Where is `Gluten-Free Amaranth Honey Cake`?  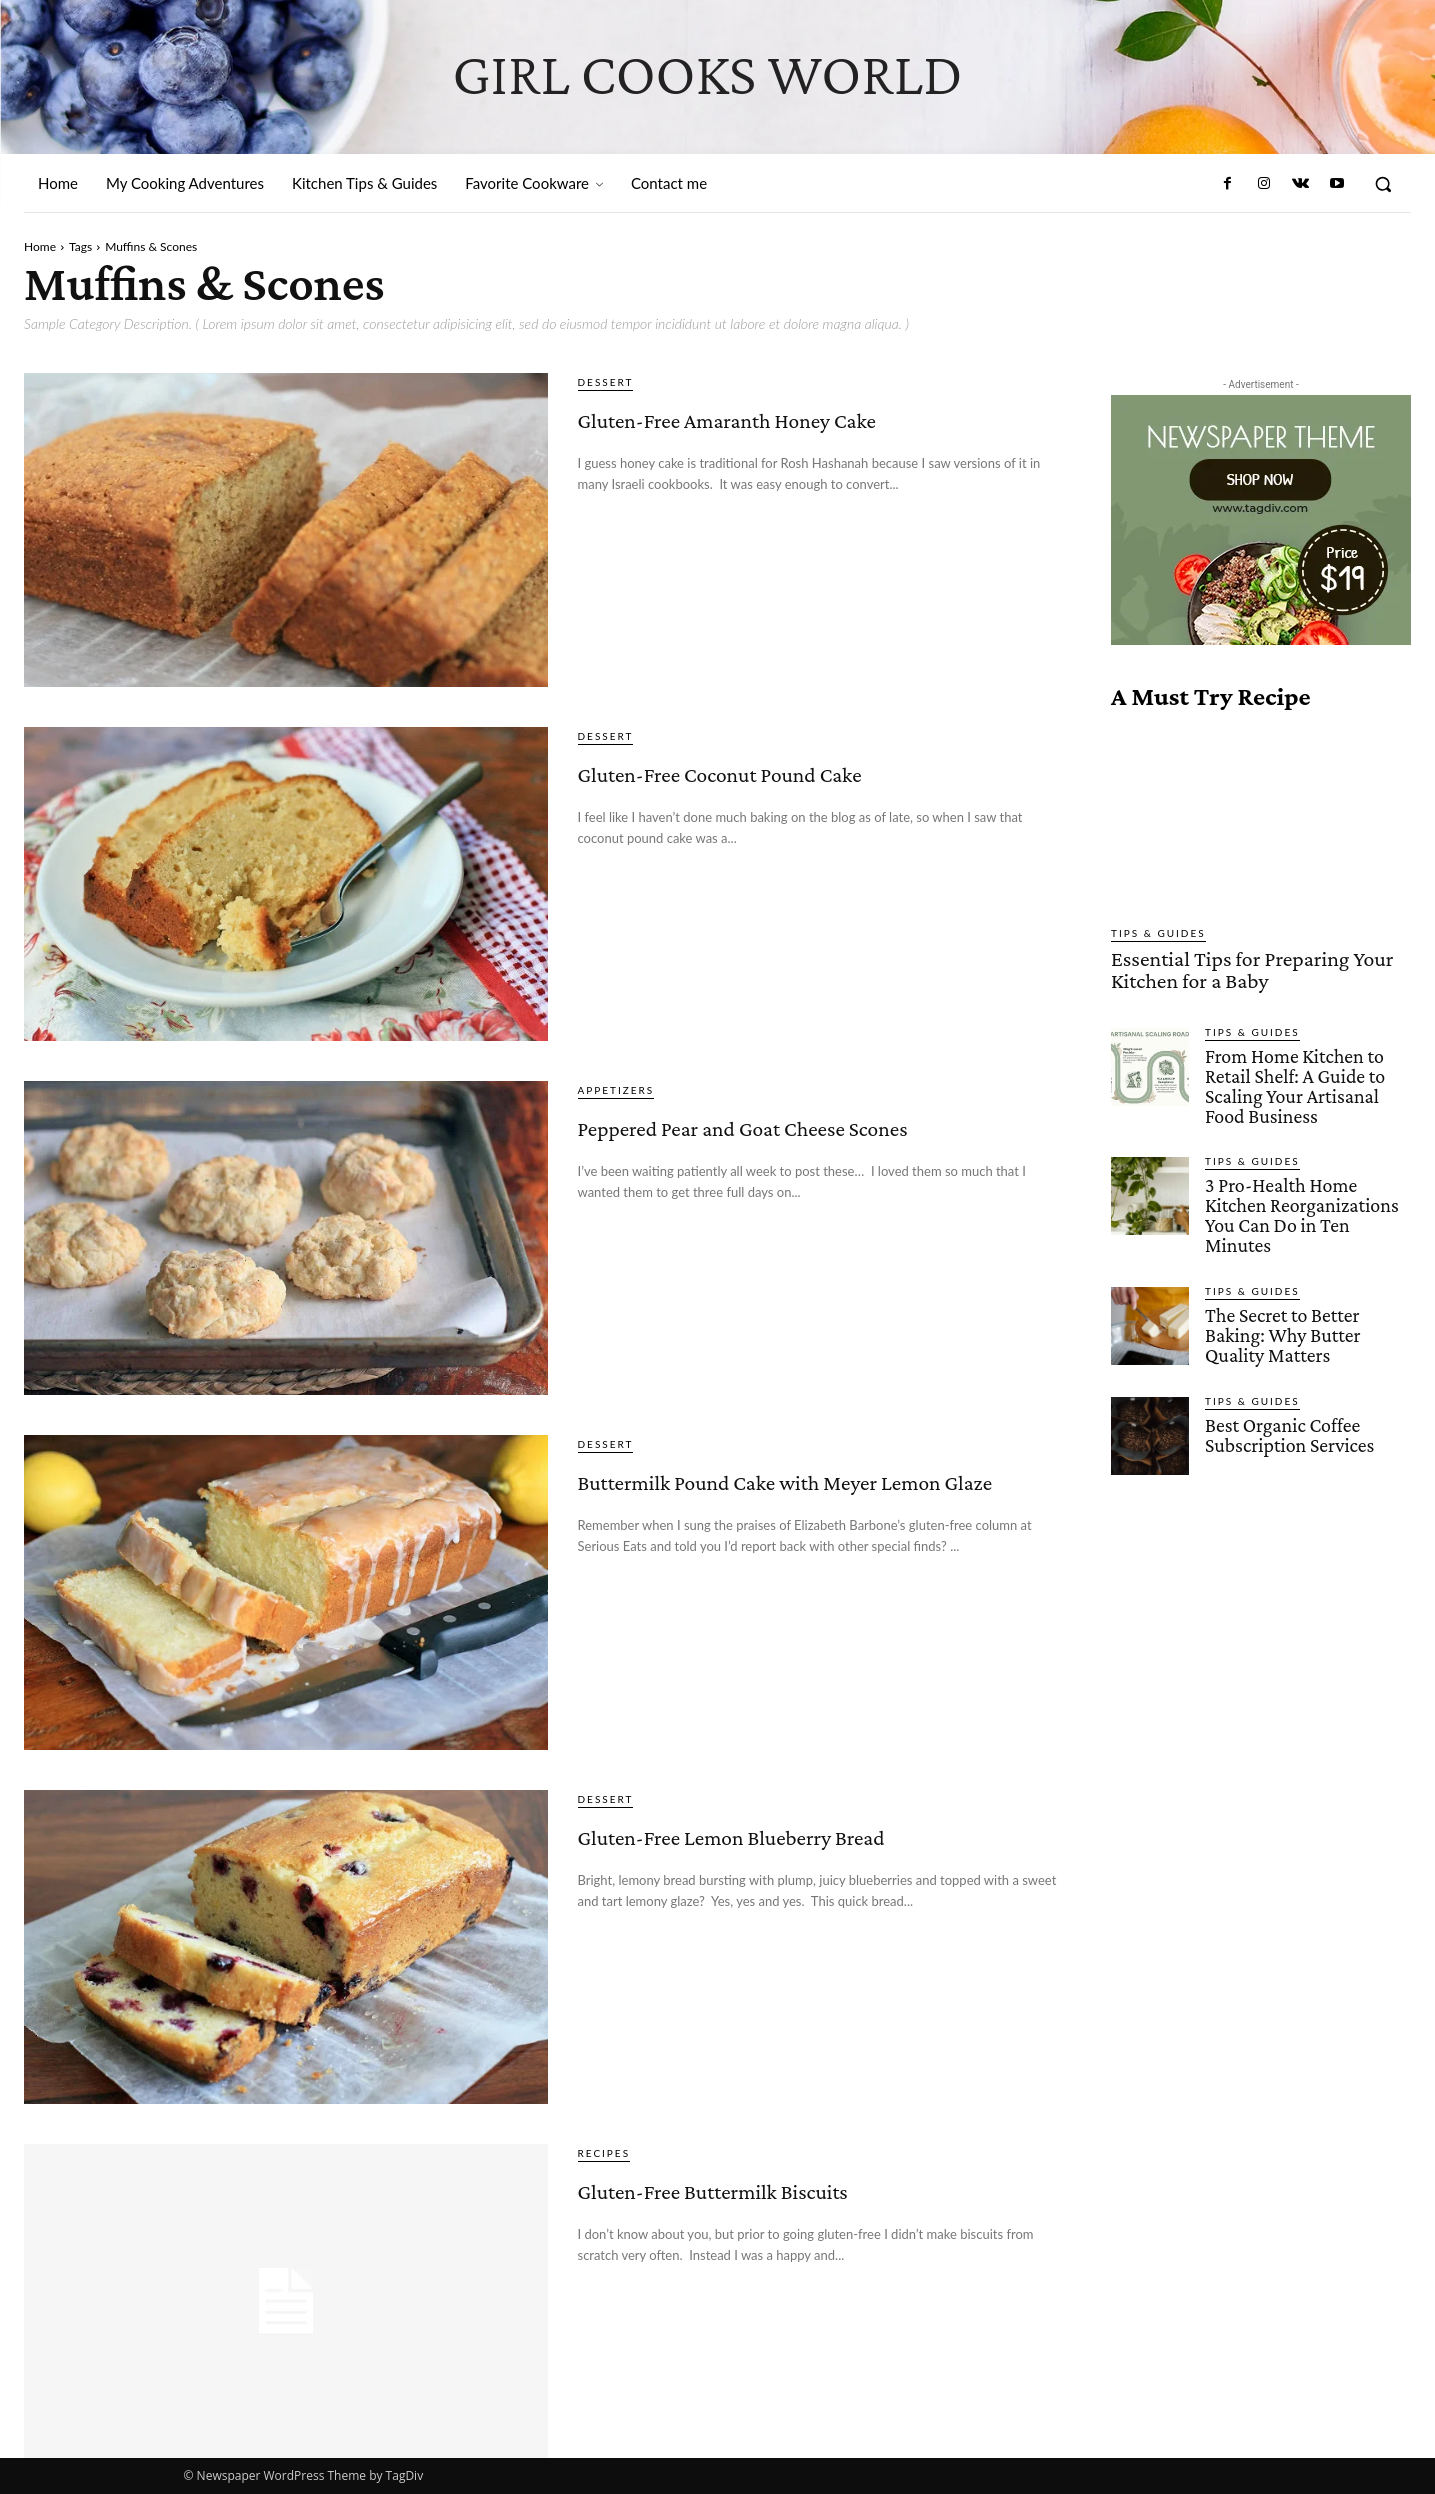 Gluten-Free Amaranth Honey Cake is located at coordinates (810, 432).